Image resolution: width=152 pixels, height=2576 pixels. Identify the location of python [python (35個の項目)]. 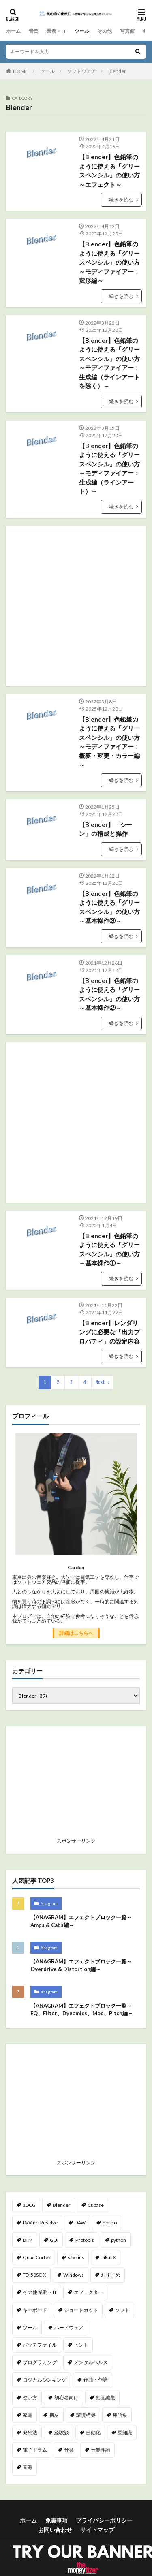
(118, 2240).